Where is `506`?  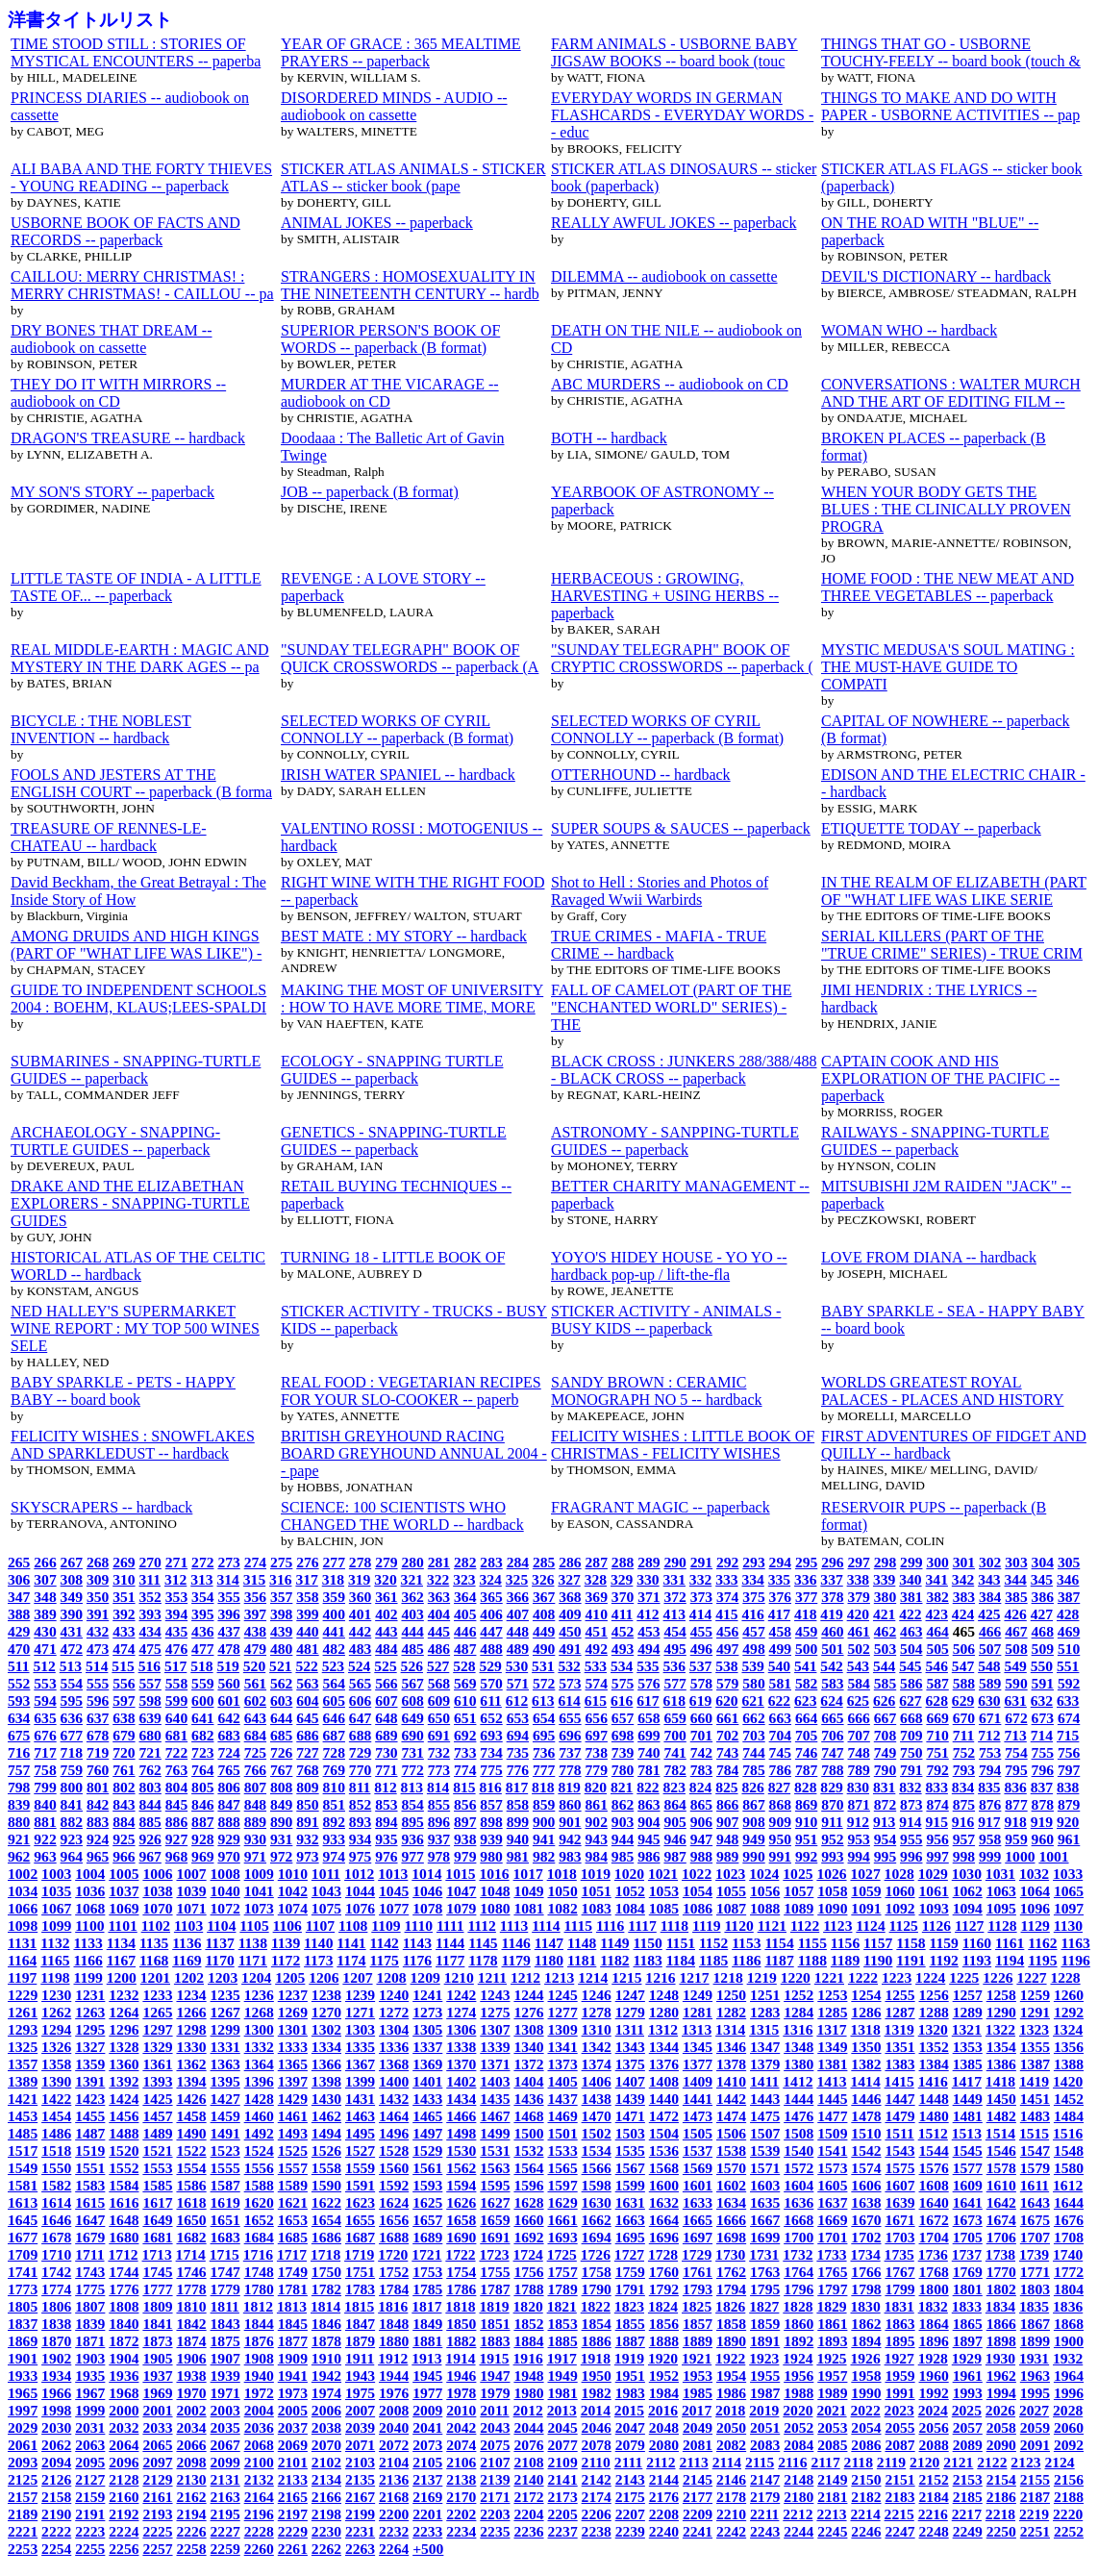 506 is located at coordinates (964, 1648).